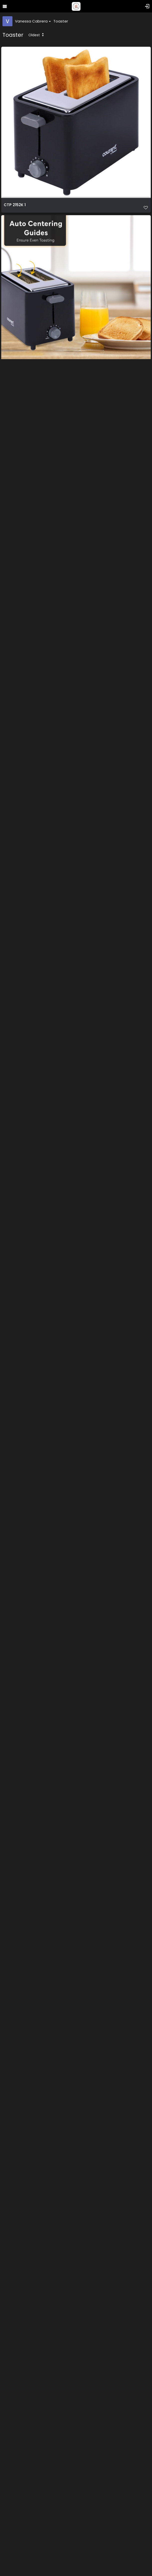  I want to click on CTP 2152R (1), so click(17, 1721).